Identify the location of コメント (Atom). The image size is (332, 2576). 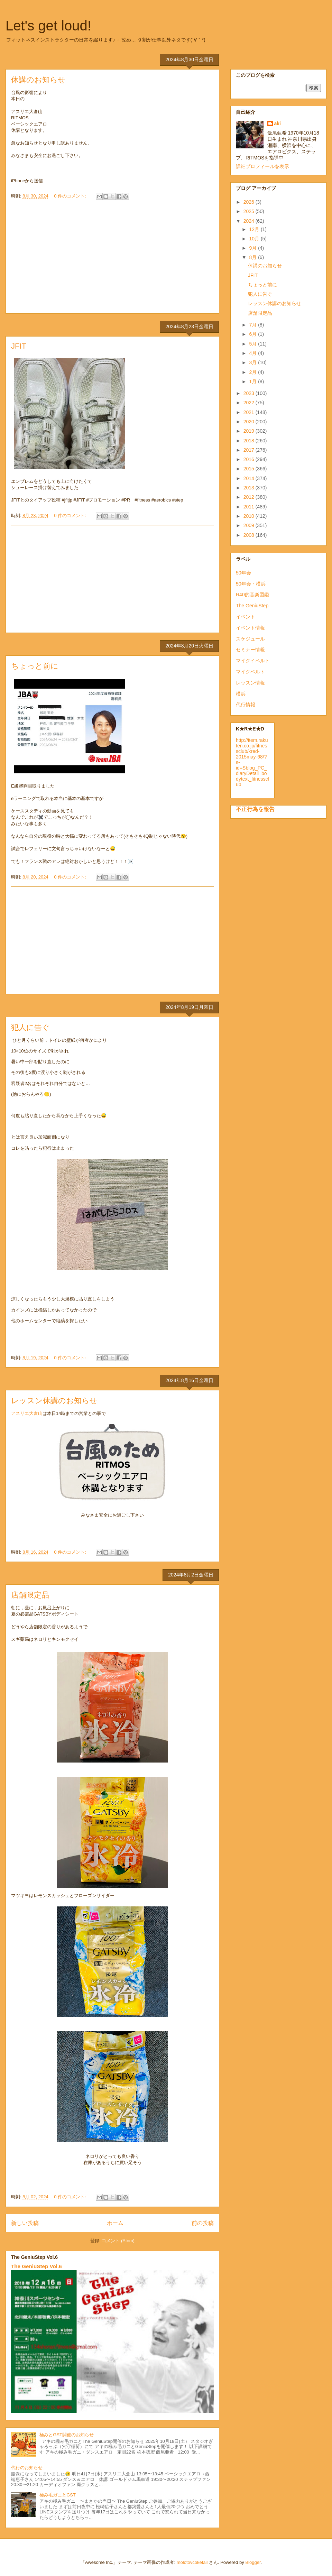
(118, 2240).